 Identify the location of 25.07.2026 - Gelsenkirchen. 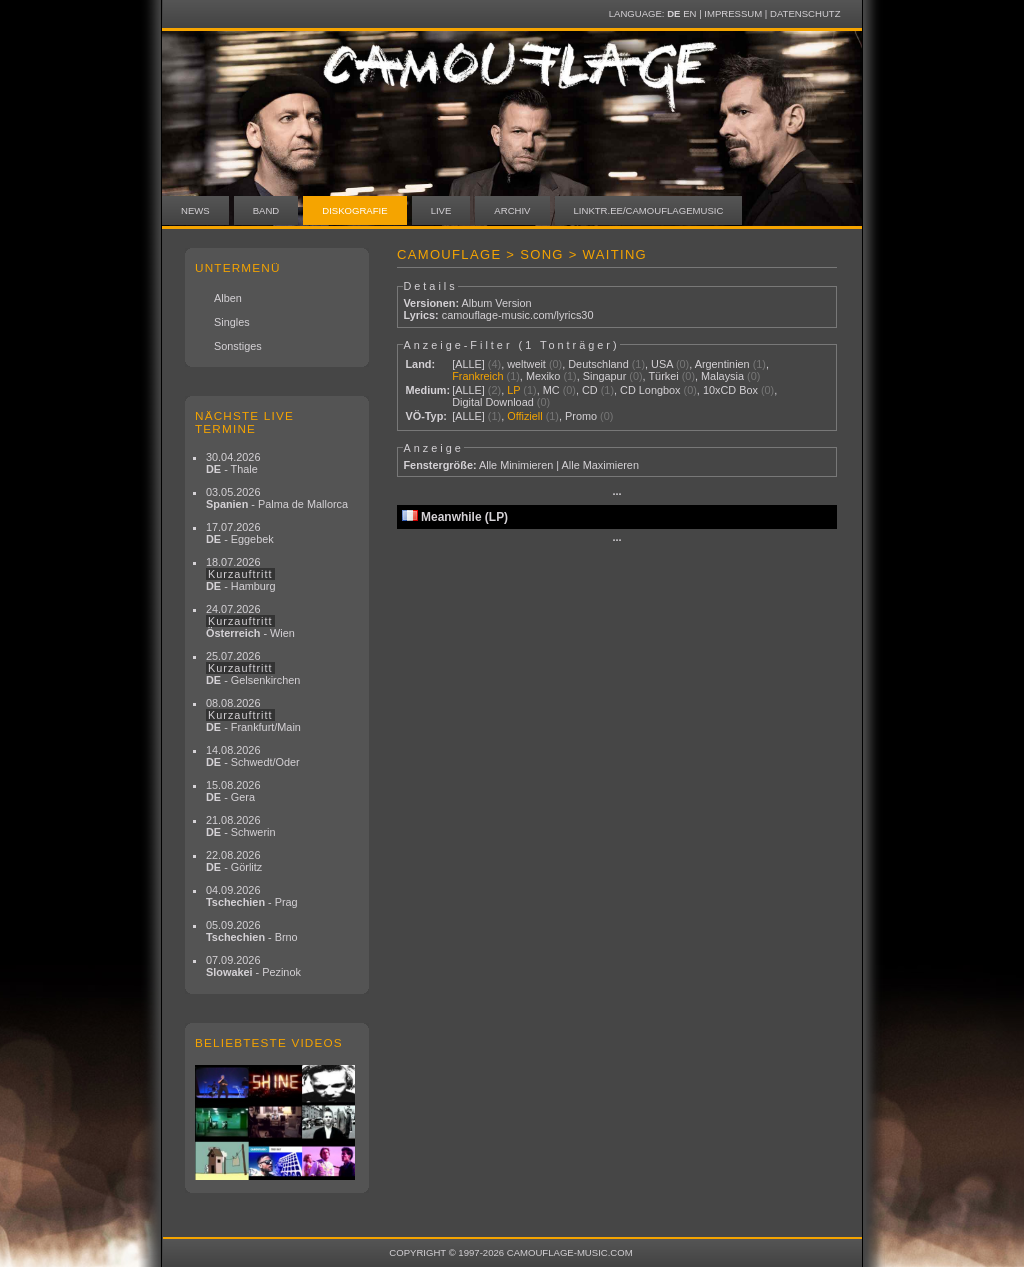
(253, 668).